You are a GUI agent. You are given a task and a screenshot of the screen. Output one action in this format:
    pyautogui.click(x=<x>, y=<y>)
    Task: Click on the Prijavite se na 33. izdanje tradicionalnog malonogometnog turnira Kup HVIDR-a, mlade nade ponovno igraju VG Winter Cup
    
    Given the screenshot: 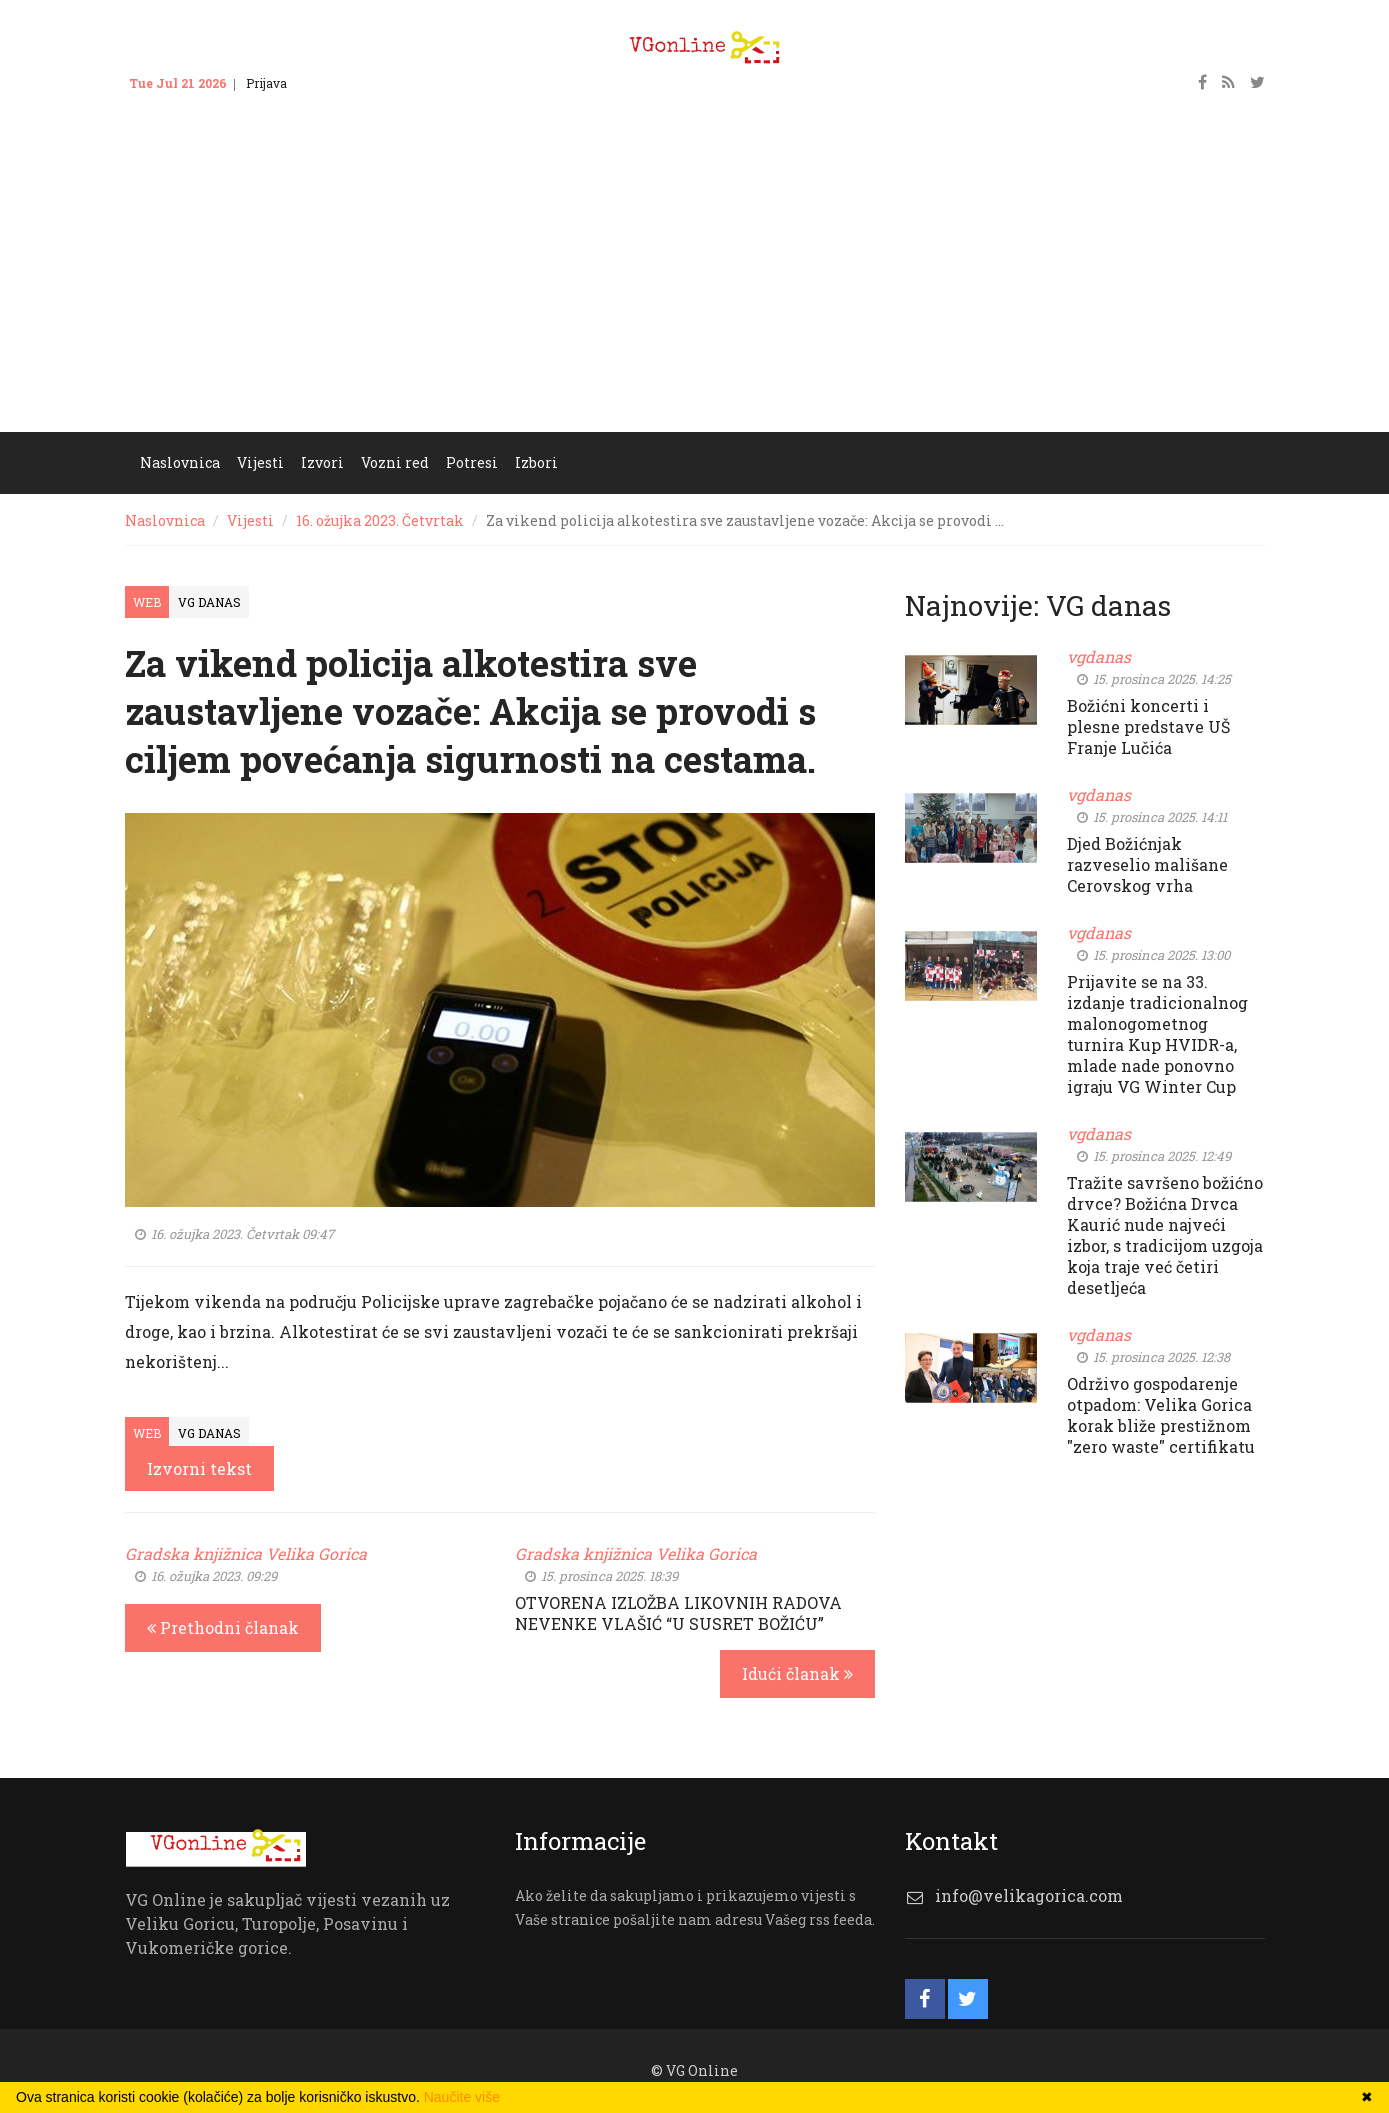 What is the action you would take?
    pyautogui.click(x=1157, y=1034)
    